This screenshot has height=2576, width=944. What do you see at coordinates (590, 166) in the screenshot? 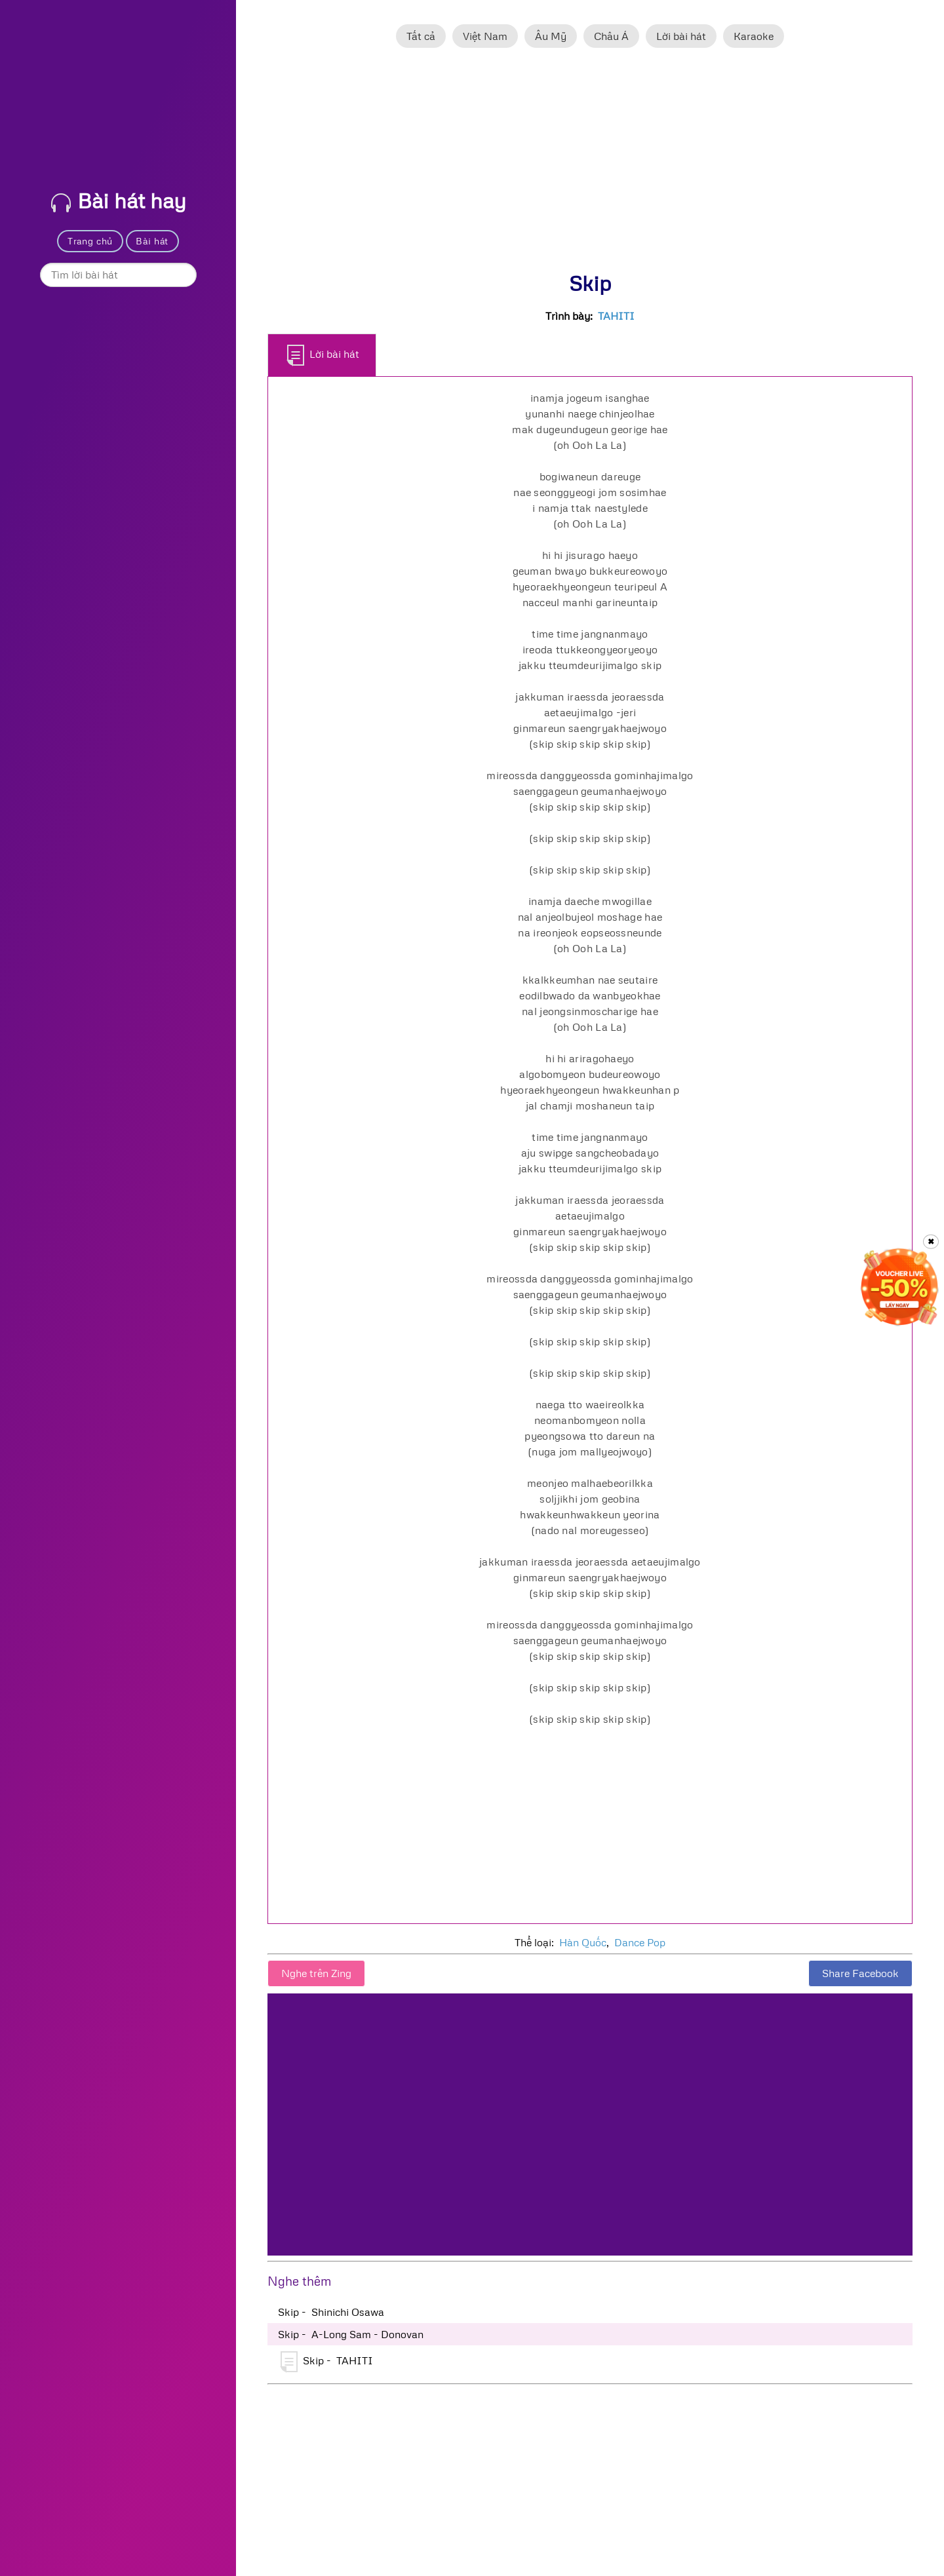
I see `[Advertisement]` at bounding box center [590, 166].